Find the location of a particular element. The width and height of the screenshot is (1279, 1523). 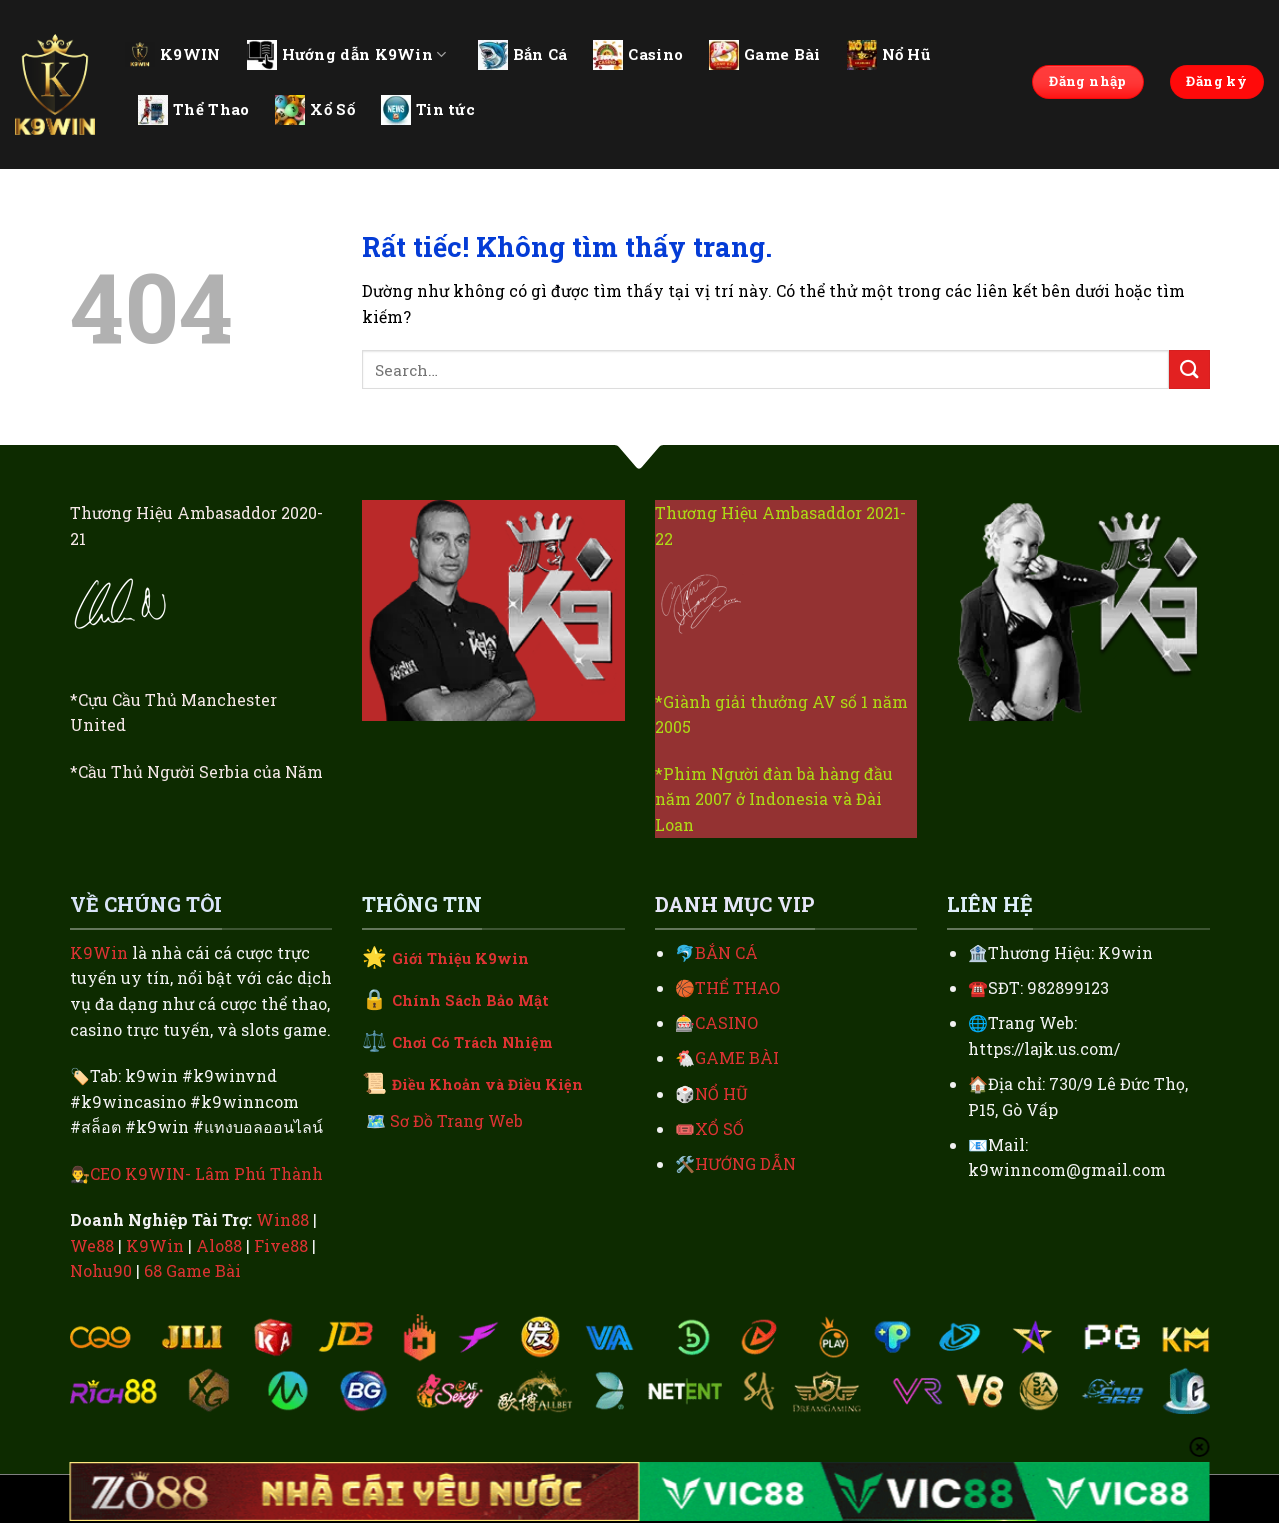

Thể Thao is located at coordinates (193, 110).